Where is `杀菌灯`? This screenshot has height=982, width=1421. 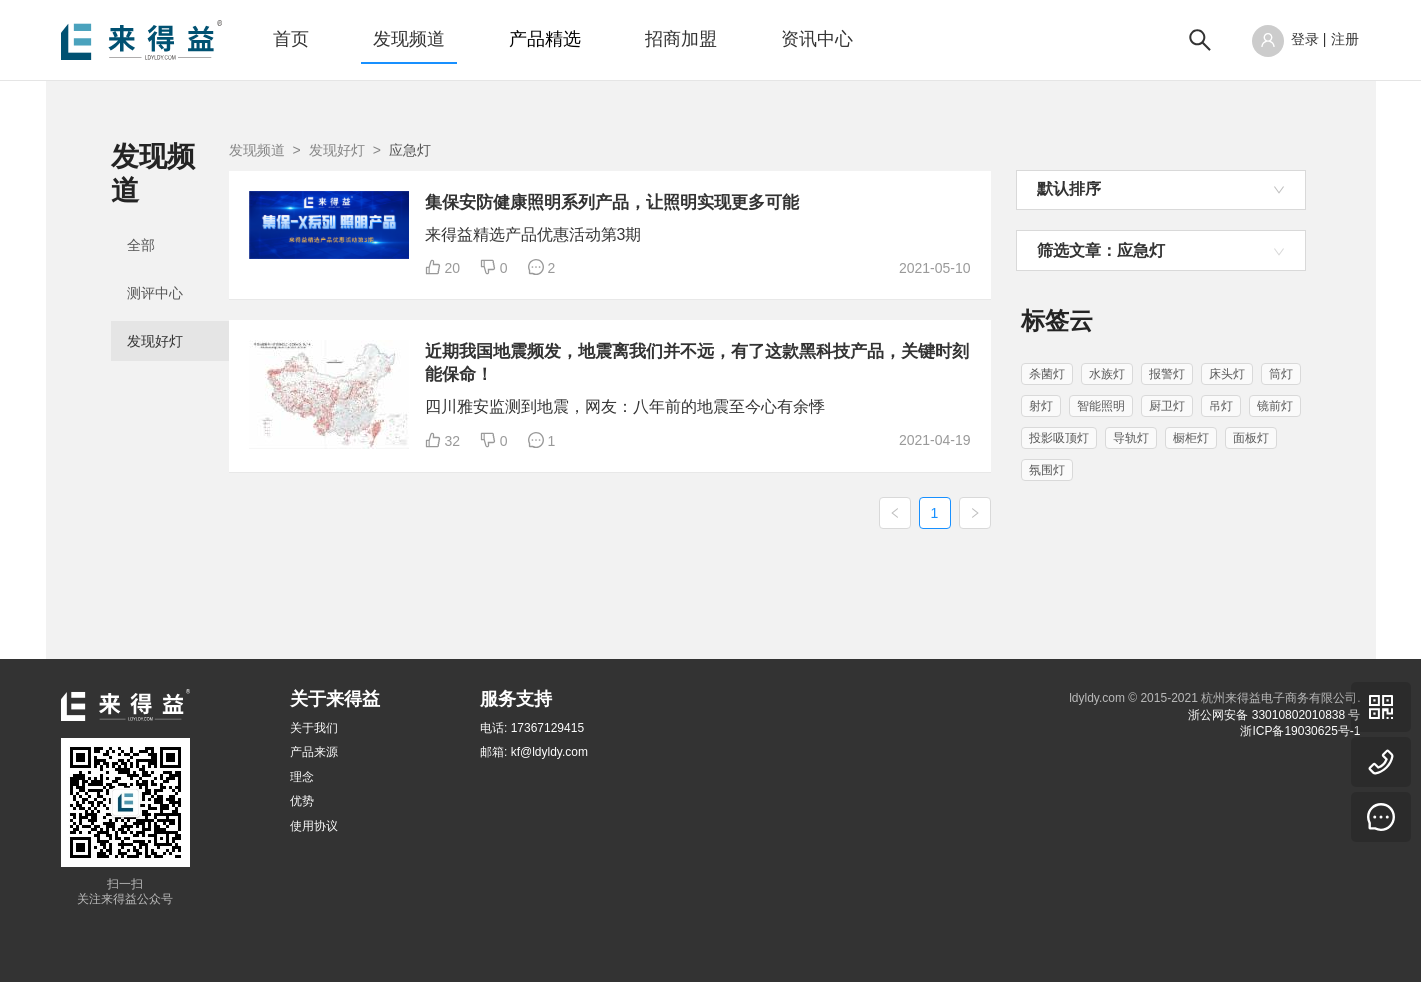
杀菌灯 is located at coordinates (1047, 374).